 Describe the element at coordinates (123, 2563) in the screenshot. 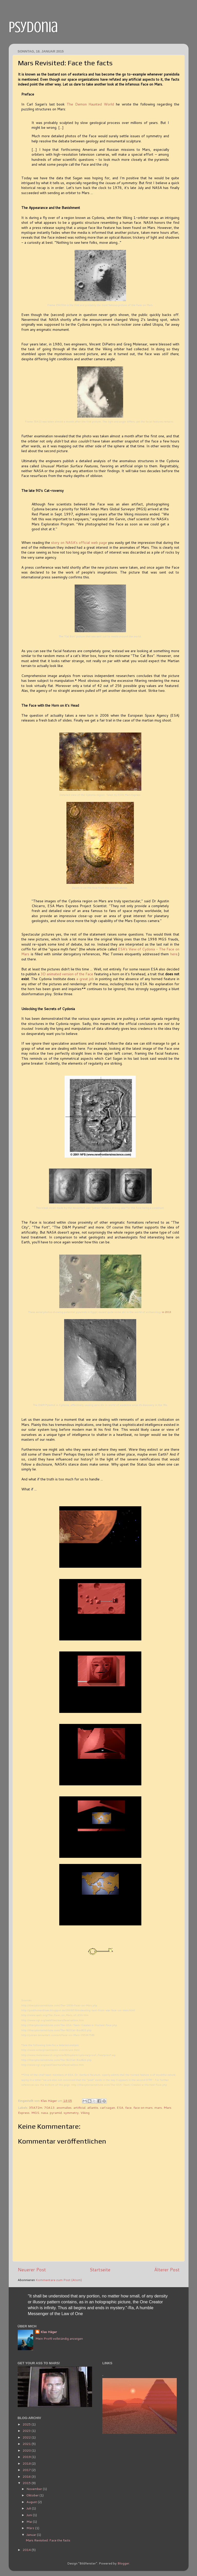

I see `Blogger` at that location.